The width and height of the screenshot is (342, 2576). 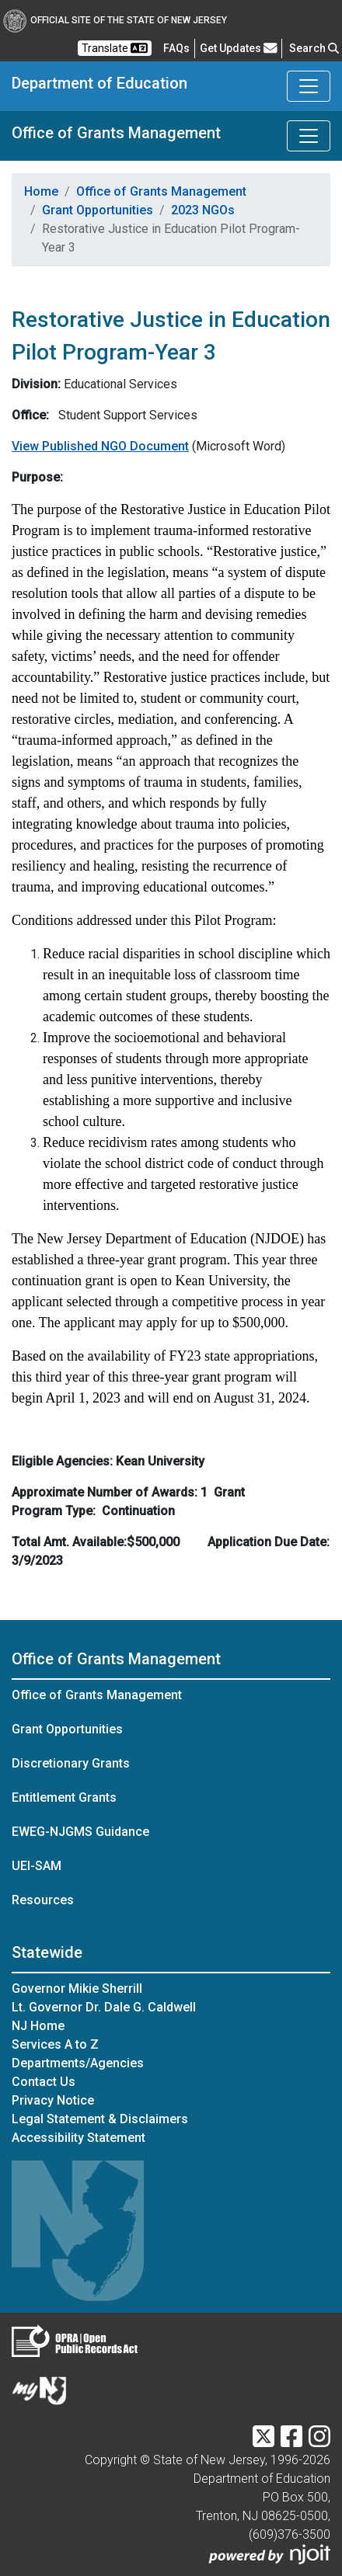 What do you see at coordinates (80, 1831) in the screenshot?
I see `EWEG-NJGMS Guidance` at bounding box center [80, 1831].